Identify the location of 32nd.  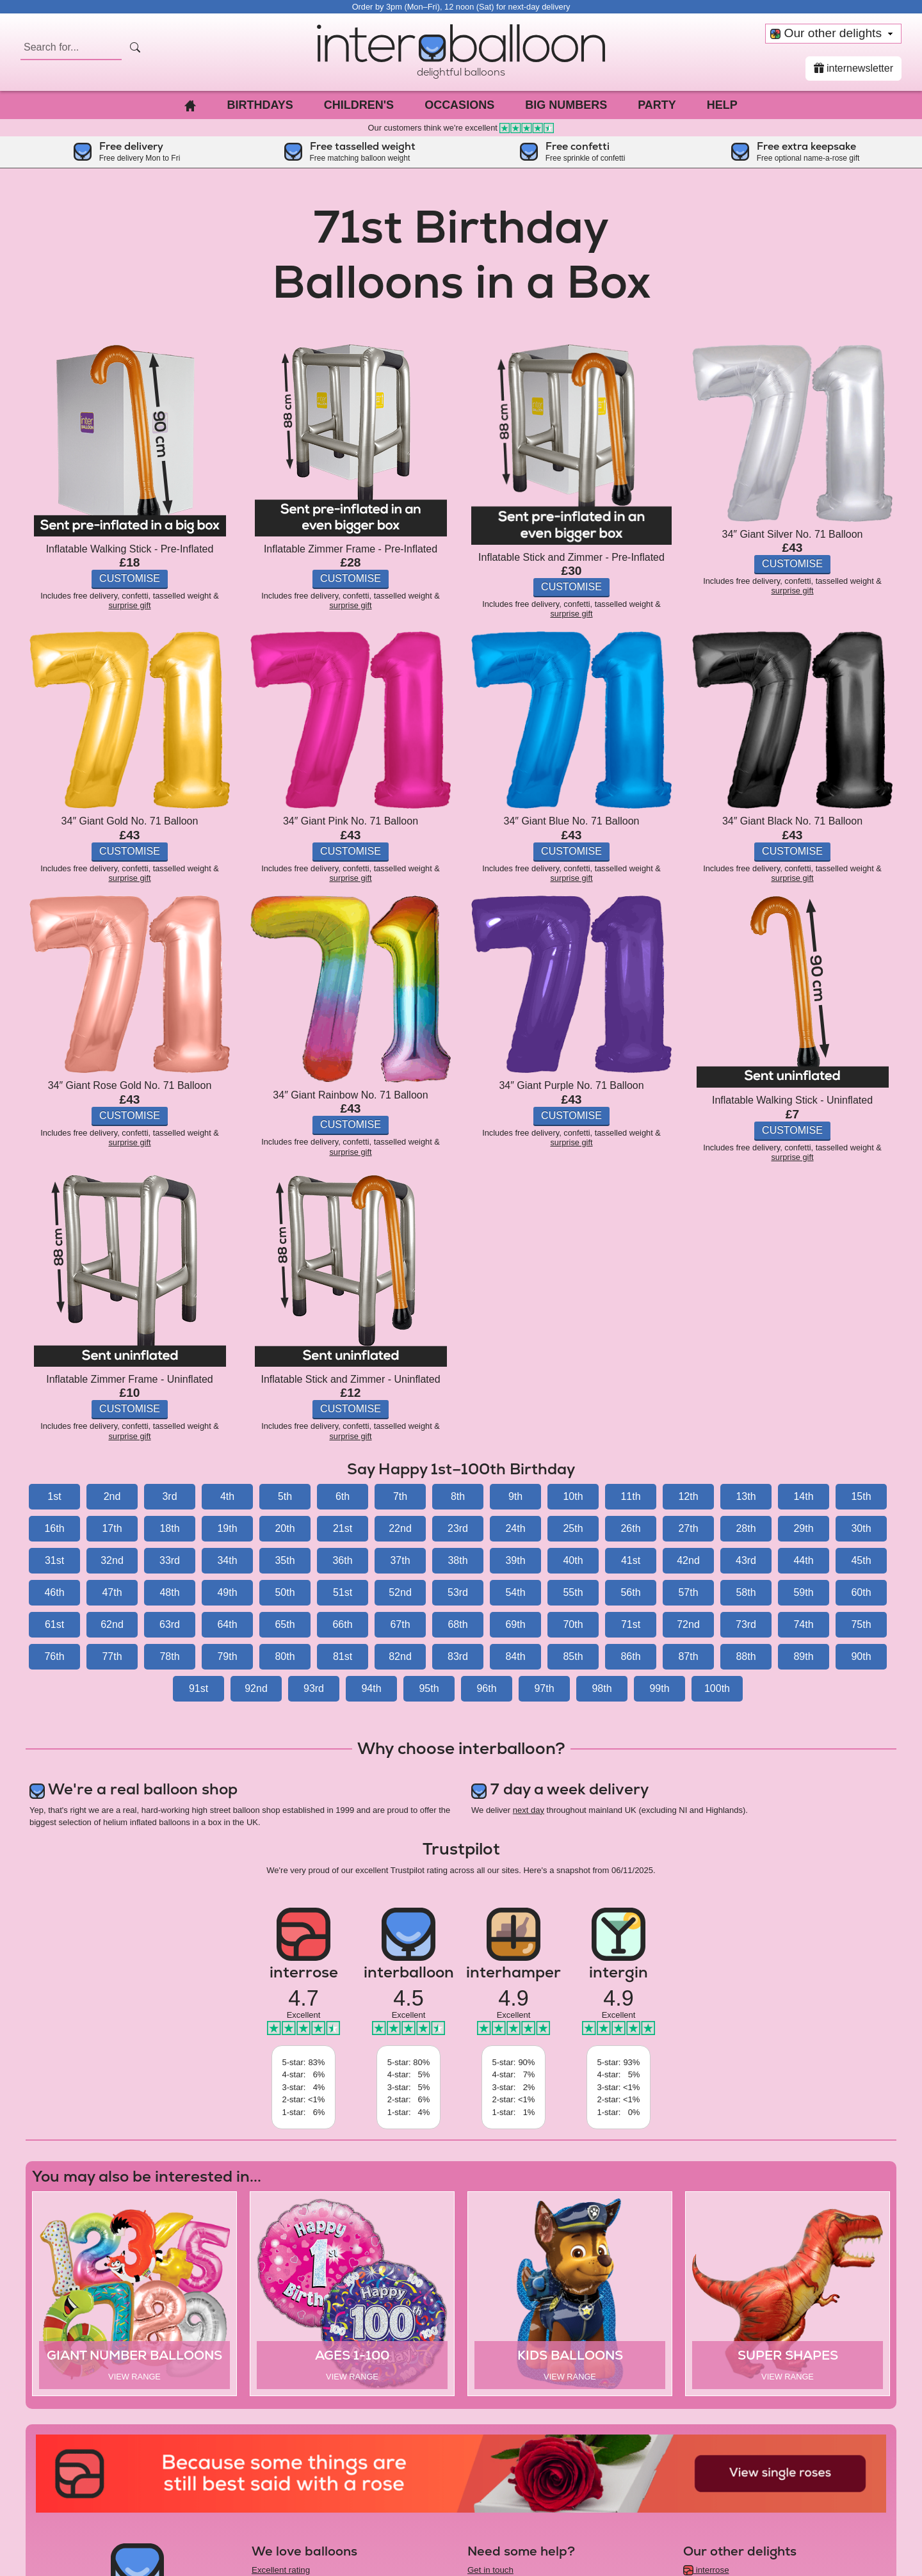
(112, 1560).